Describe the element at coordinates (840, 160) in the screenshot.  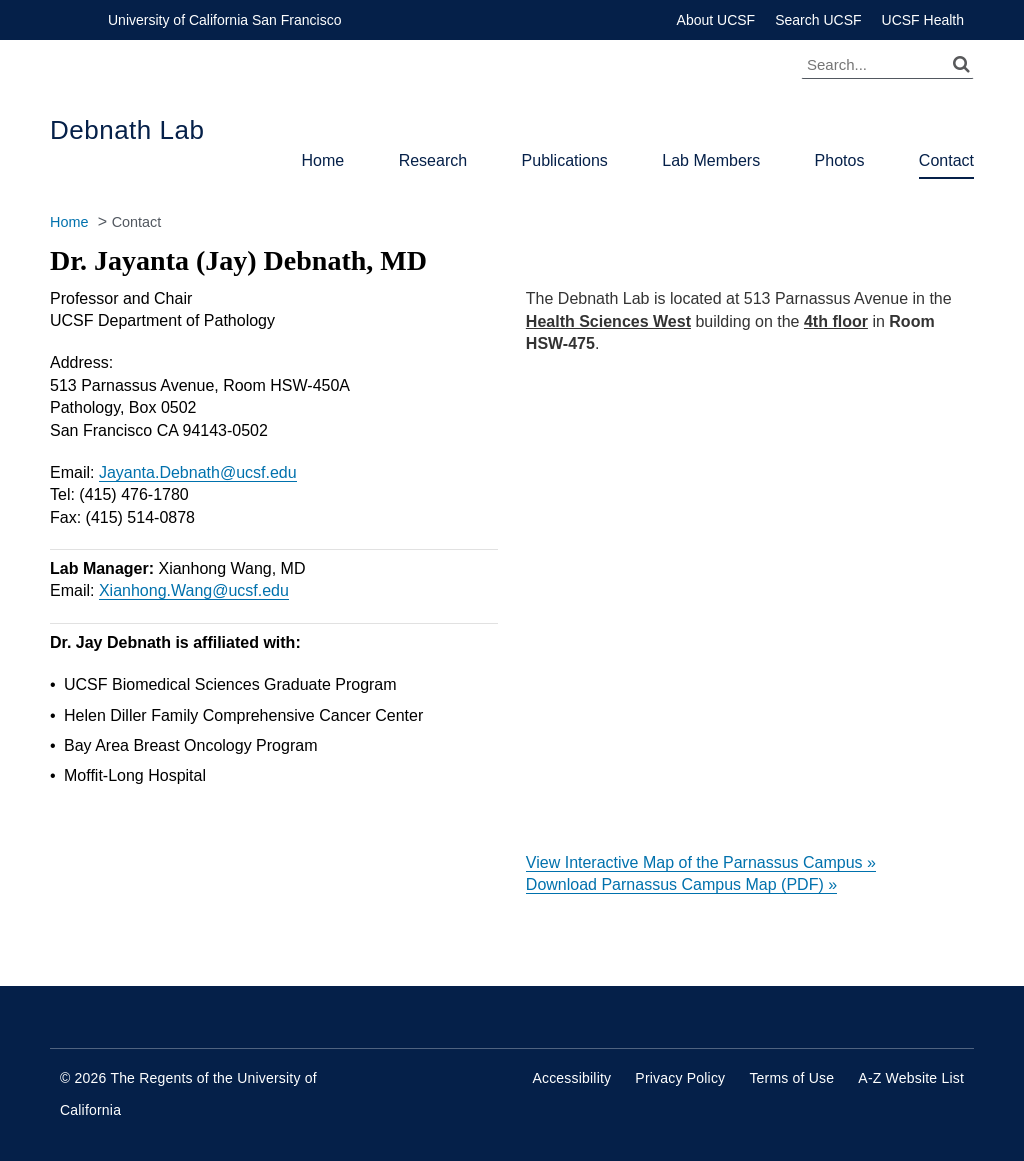
I see `Photos` at that location.